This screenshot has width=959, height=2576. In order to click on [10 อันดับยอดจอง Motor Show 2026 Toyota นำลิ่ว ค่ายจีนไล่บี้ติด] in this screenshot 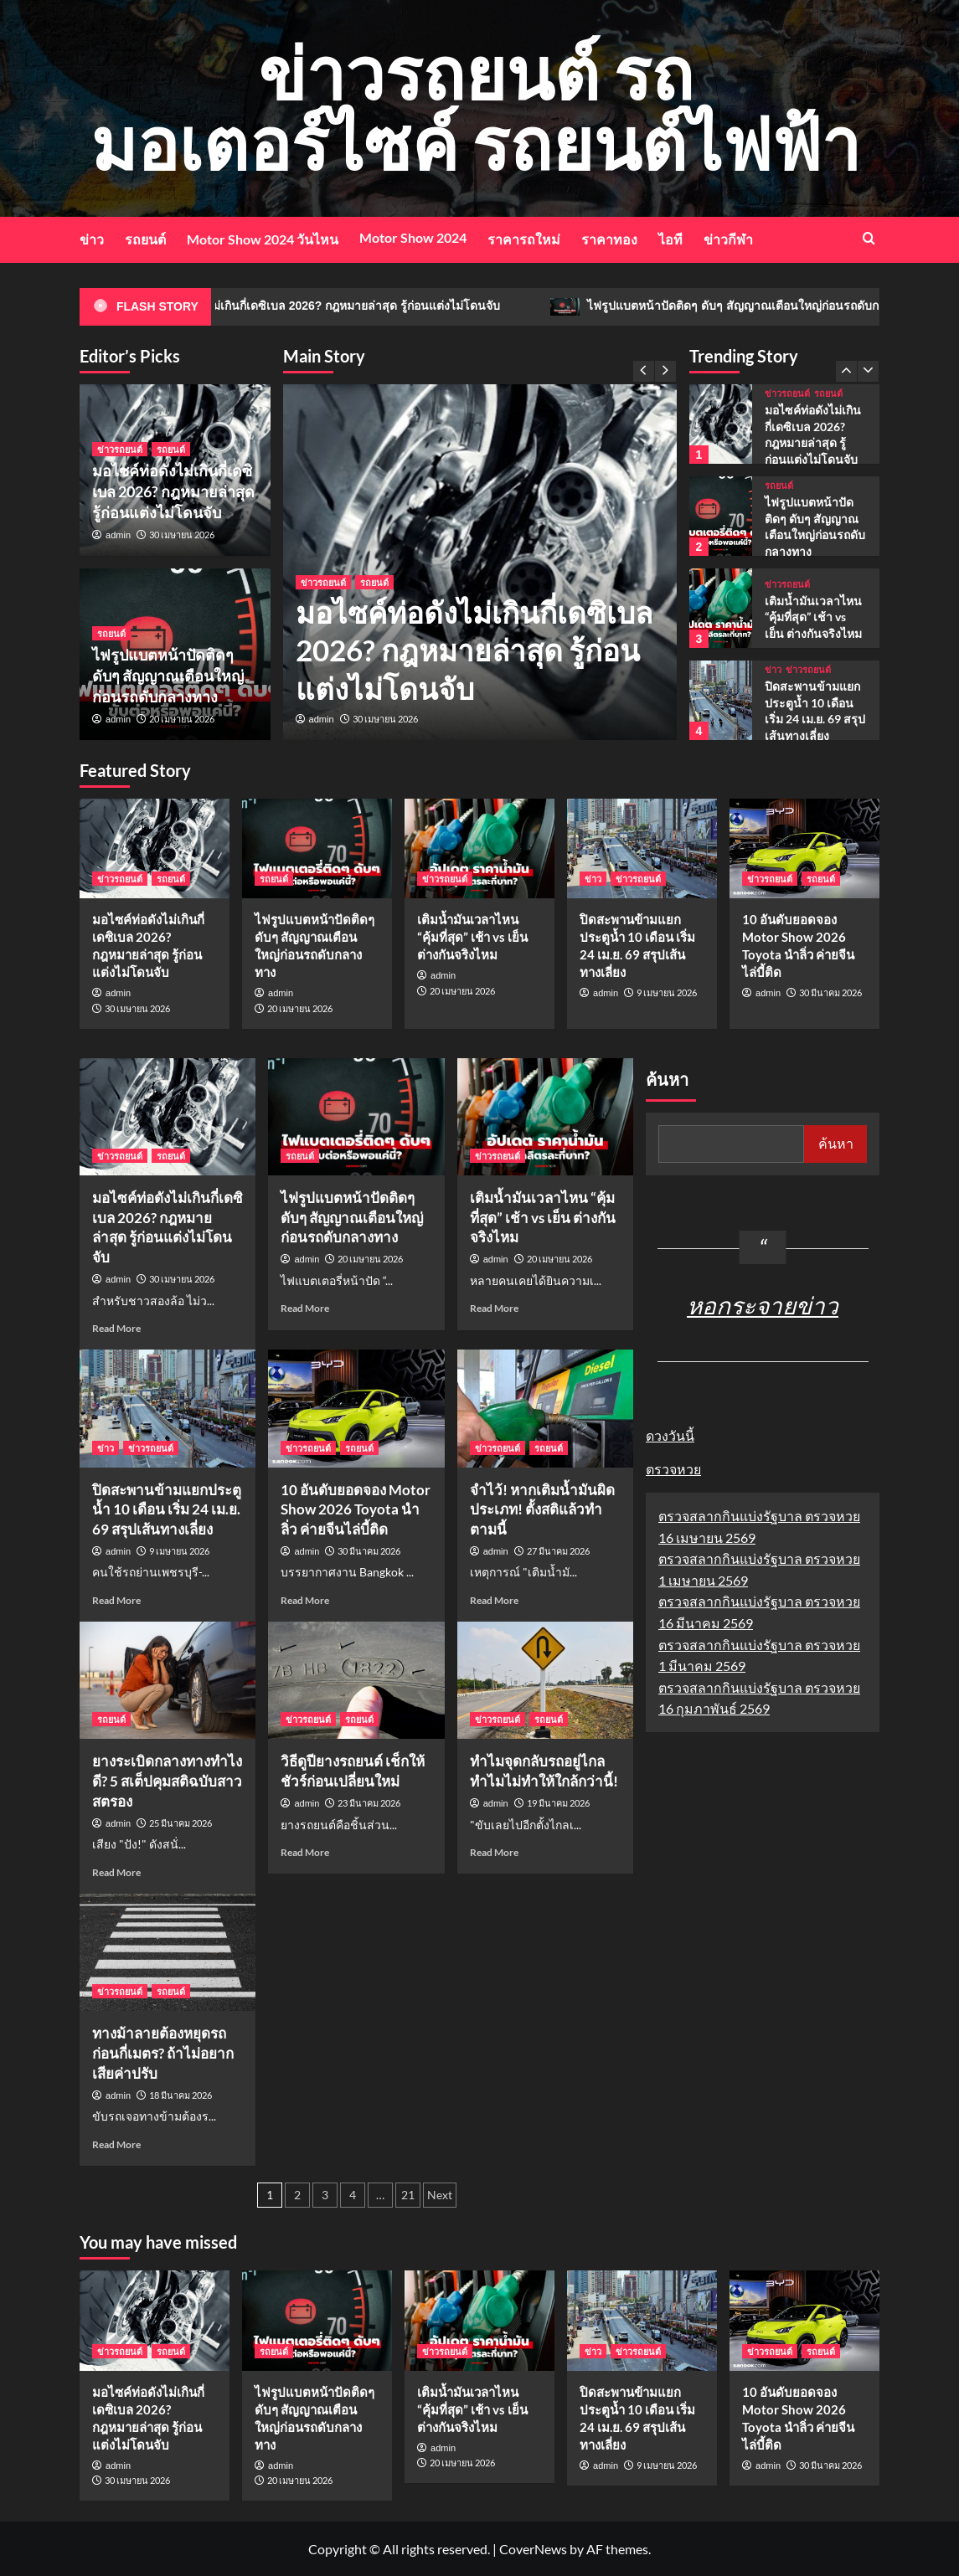, I will do `click(804, 848)`.